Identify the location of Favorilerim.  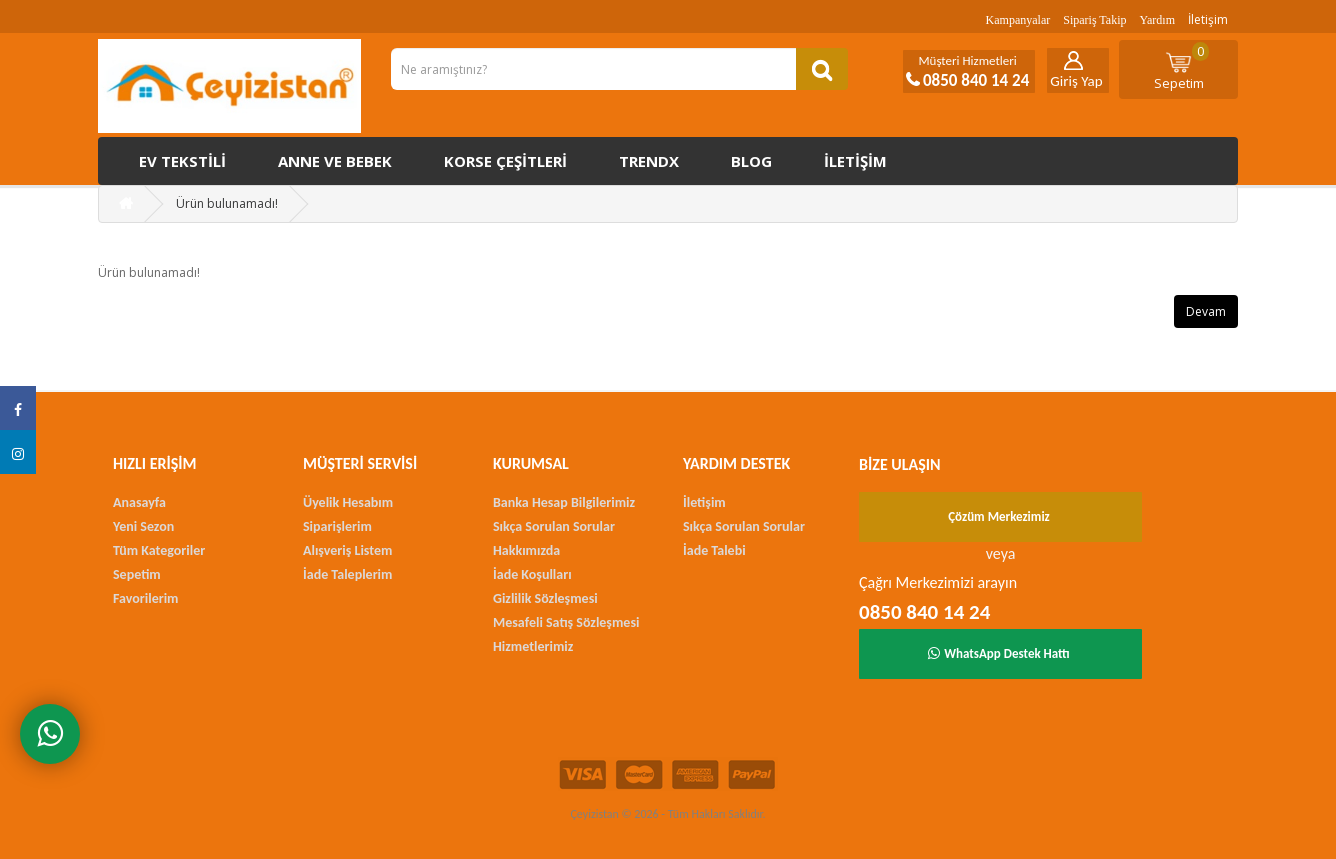
(145, 598).